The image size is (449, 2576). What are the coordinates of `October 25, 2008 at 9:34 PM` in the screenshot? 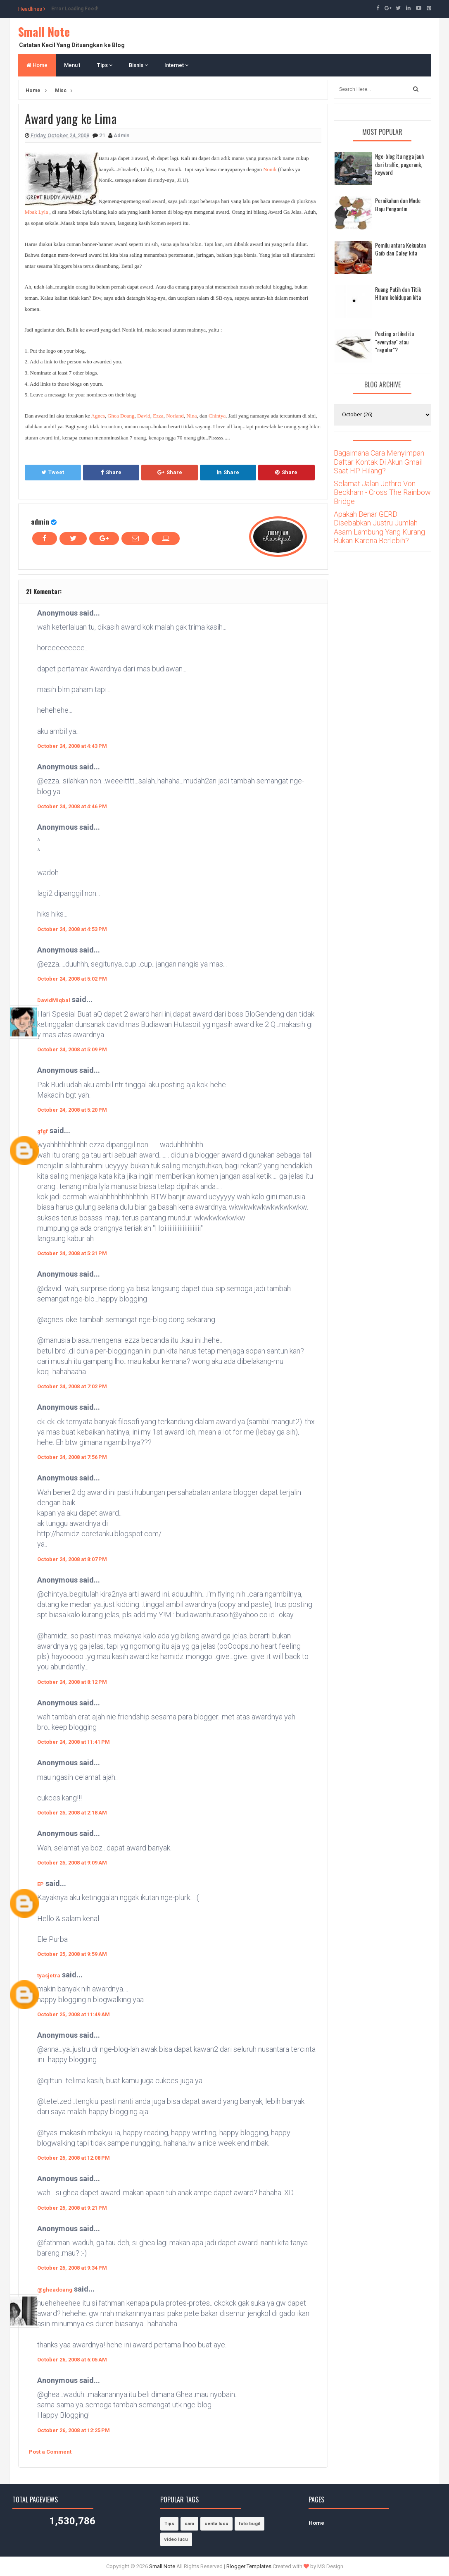 It's located at (72, 2268).